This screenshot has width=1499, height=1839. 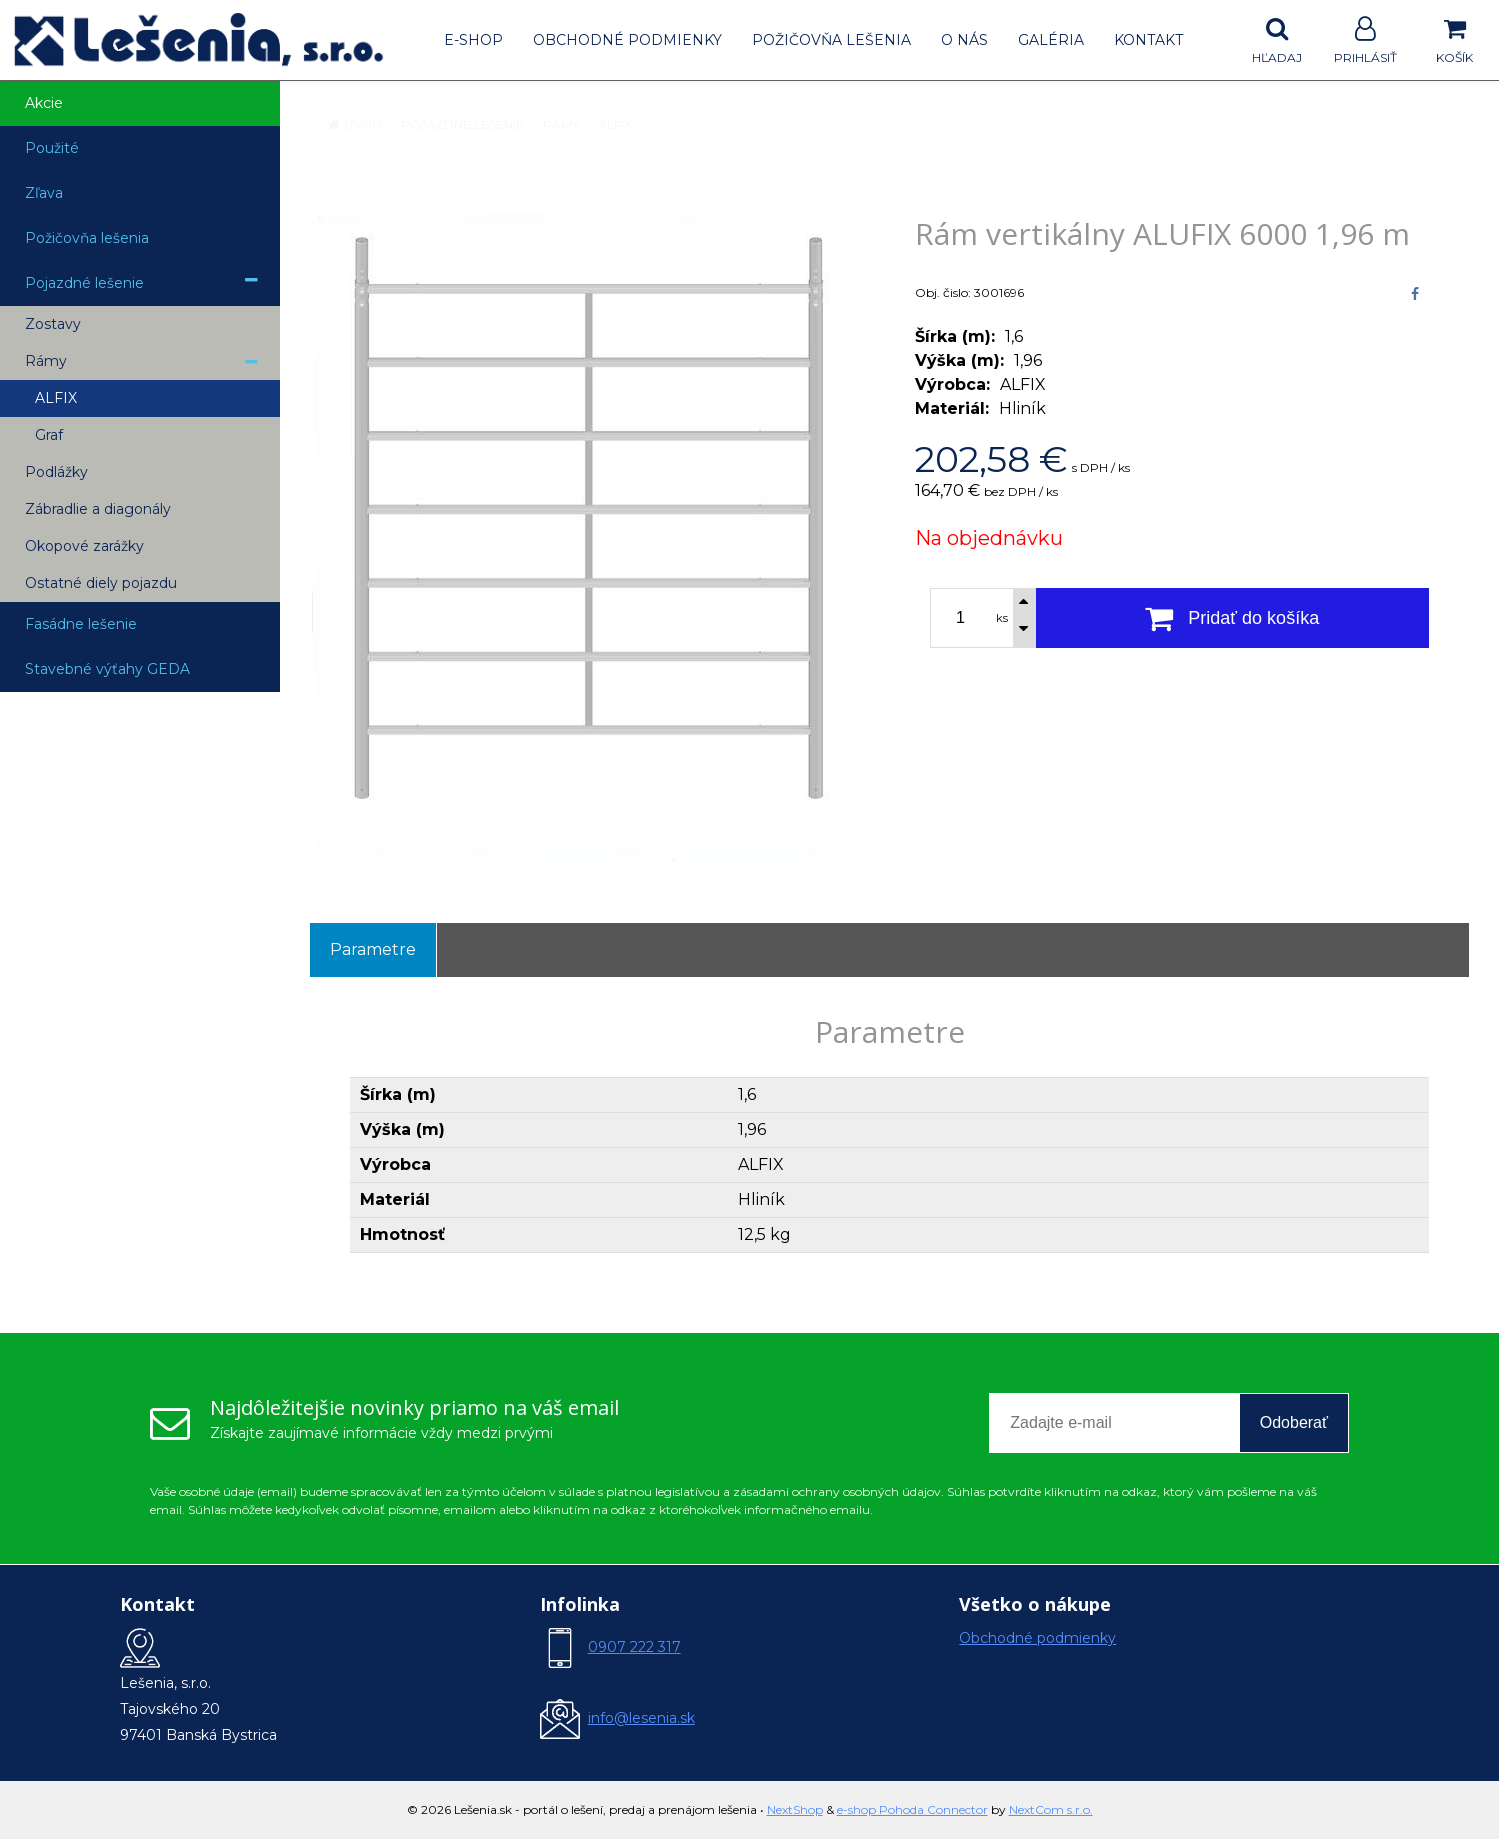 I want to click on ks, so click(x=1002, y=618).